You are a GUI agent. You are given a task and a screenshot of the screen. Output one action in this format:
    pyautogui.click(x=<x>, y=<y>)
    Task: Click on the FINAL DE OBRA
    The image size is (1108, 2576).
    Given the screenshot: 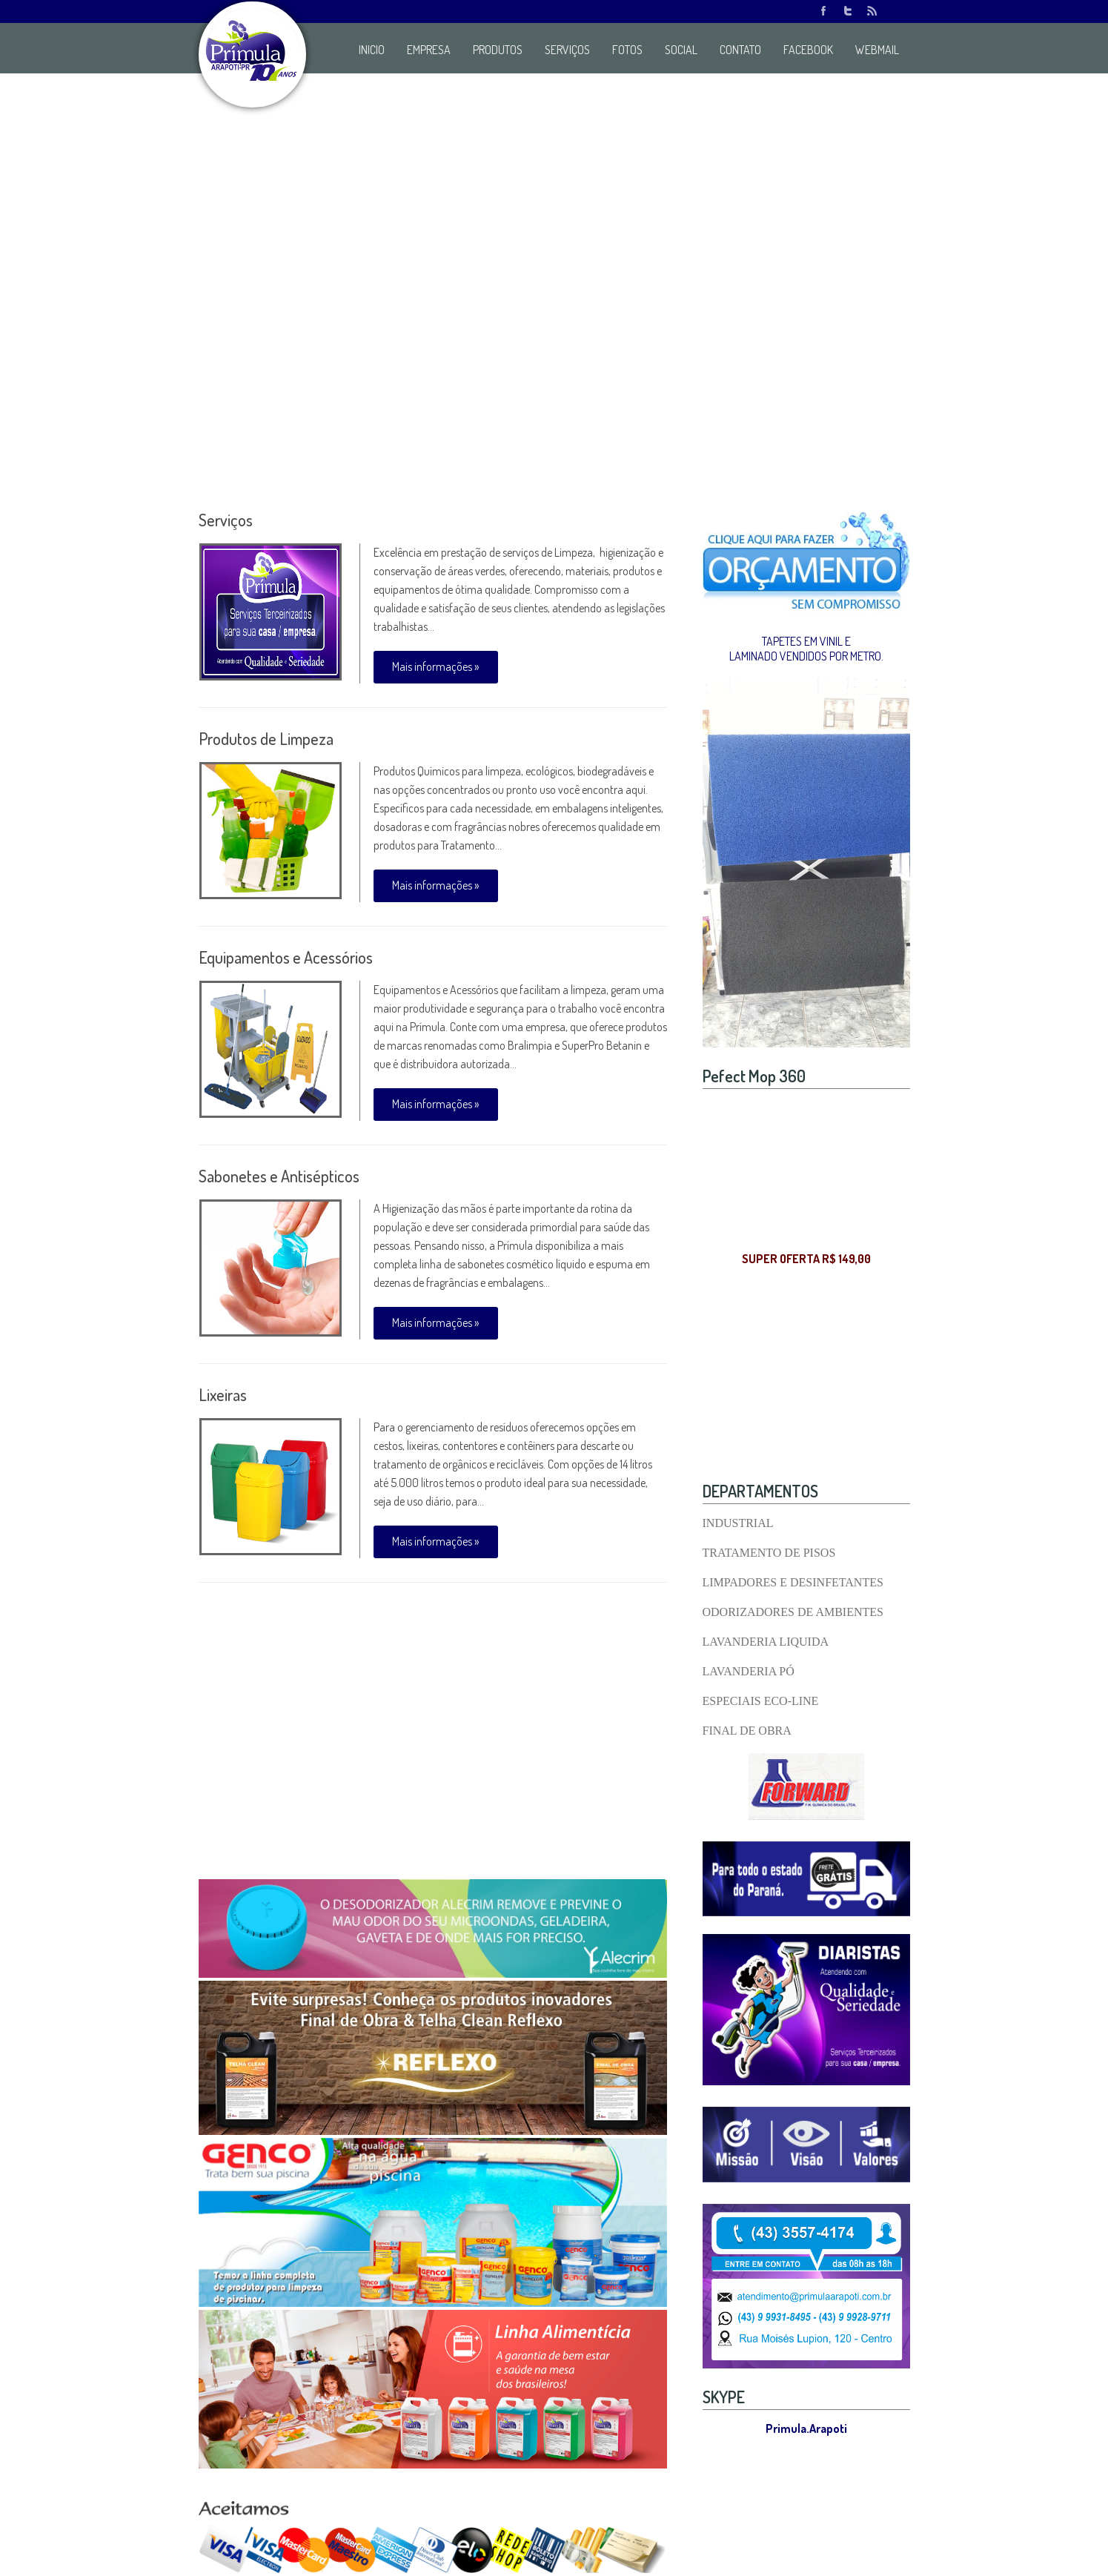 What is the action you would take?
    pyautogui.click(x=747, y=1730)
    